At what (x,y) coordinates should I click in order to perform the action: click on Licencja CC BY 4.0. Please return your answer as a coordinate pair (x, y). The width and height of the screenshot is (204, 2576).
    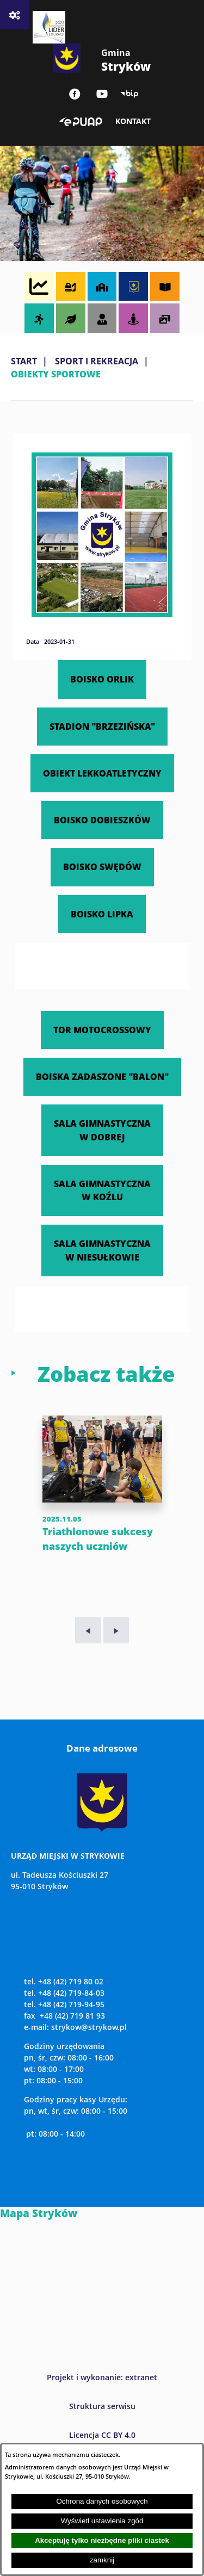
    Looking at the image, I should click on (102, 2435).